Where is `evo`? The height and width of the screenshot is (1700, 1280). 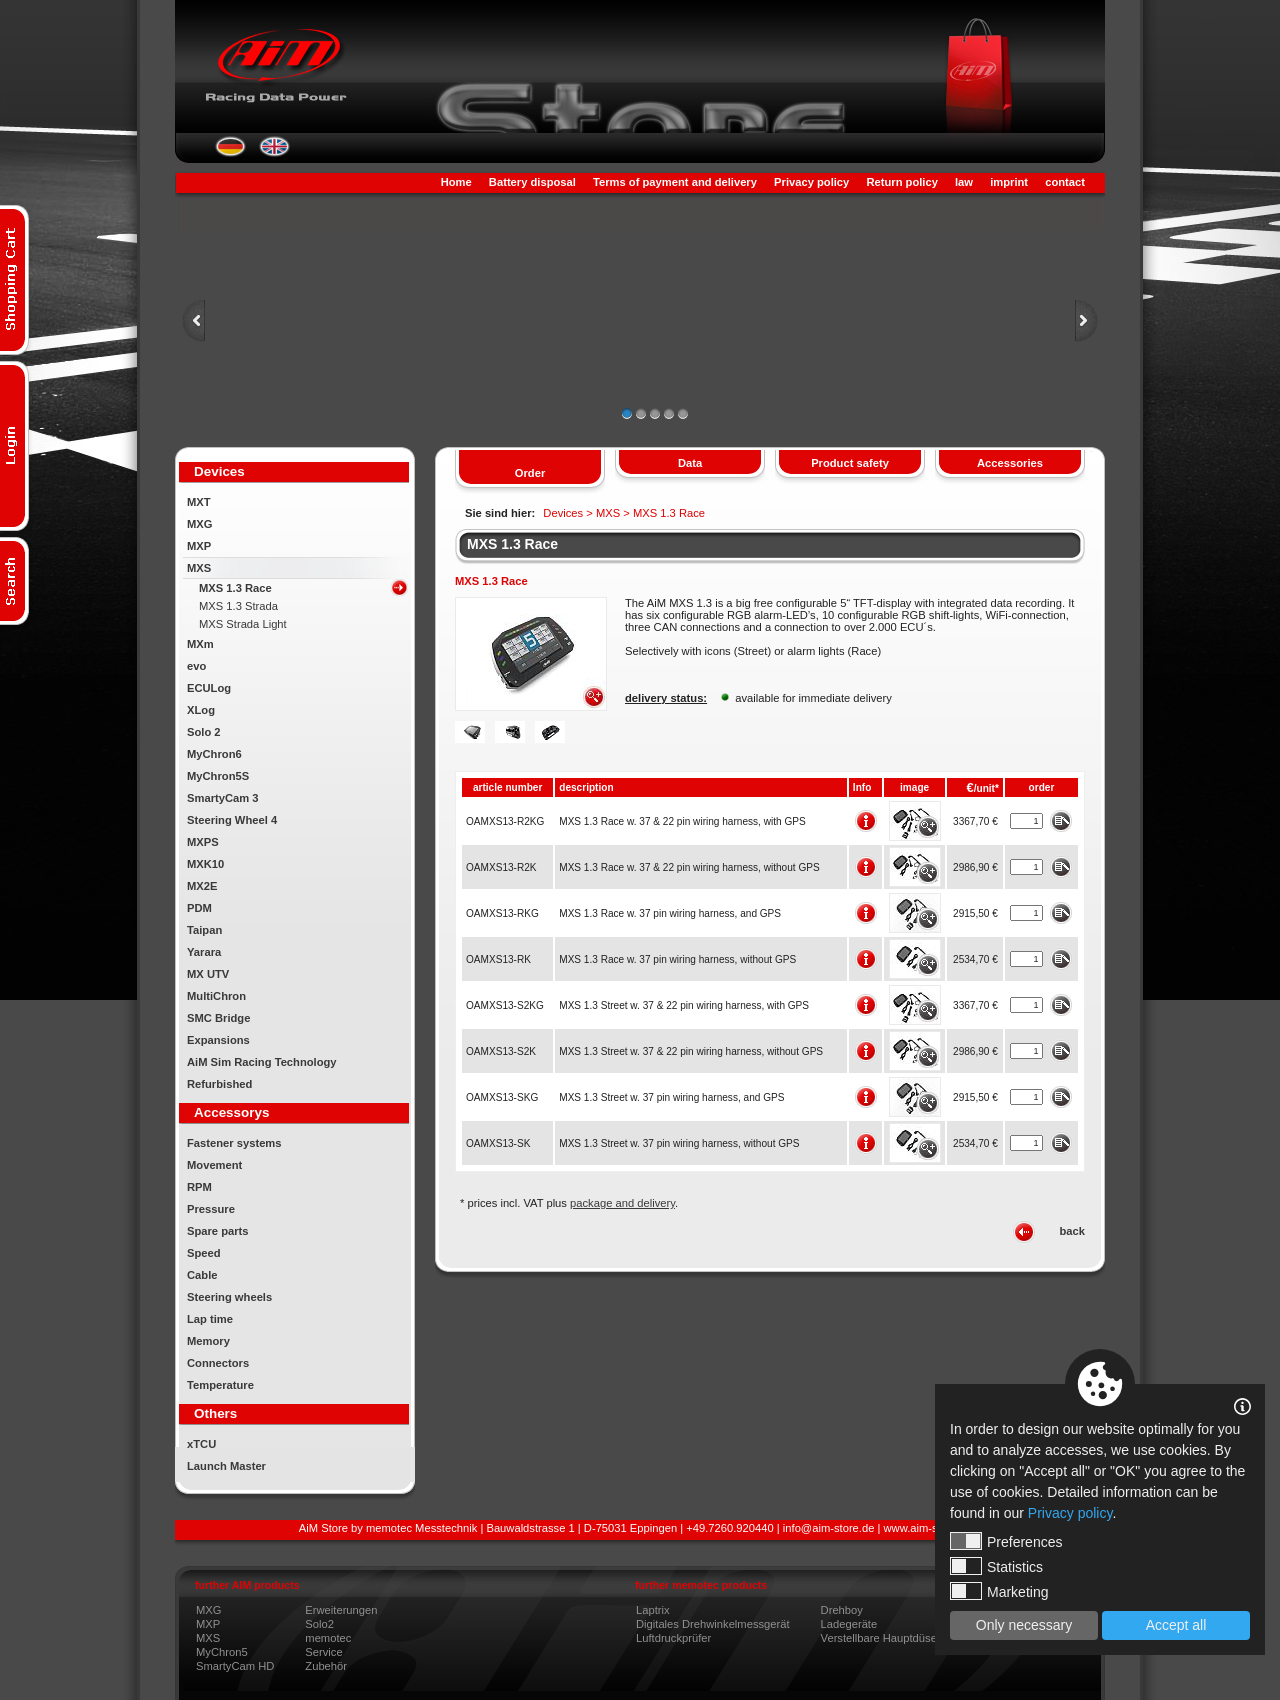 evo is located at coordinates (196, 666).